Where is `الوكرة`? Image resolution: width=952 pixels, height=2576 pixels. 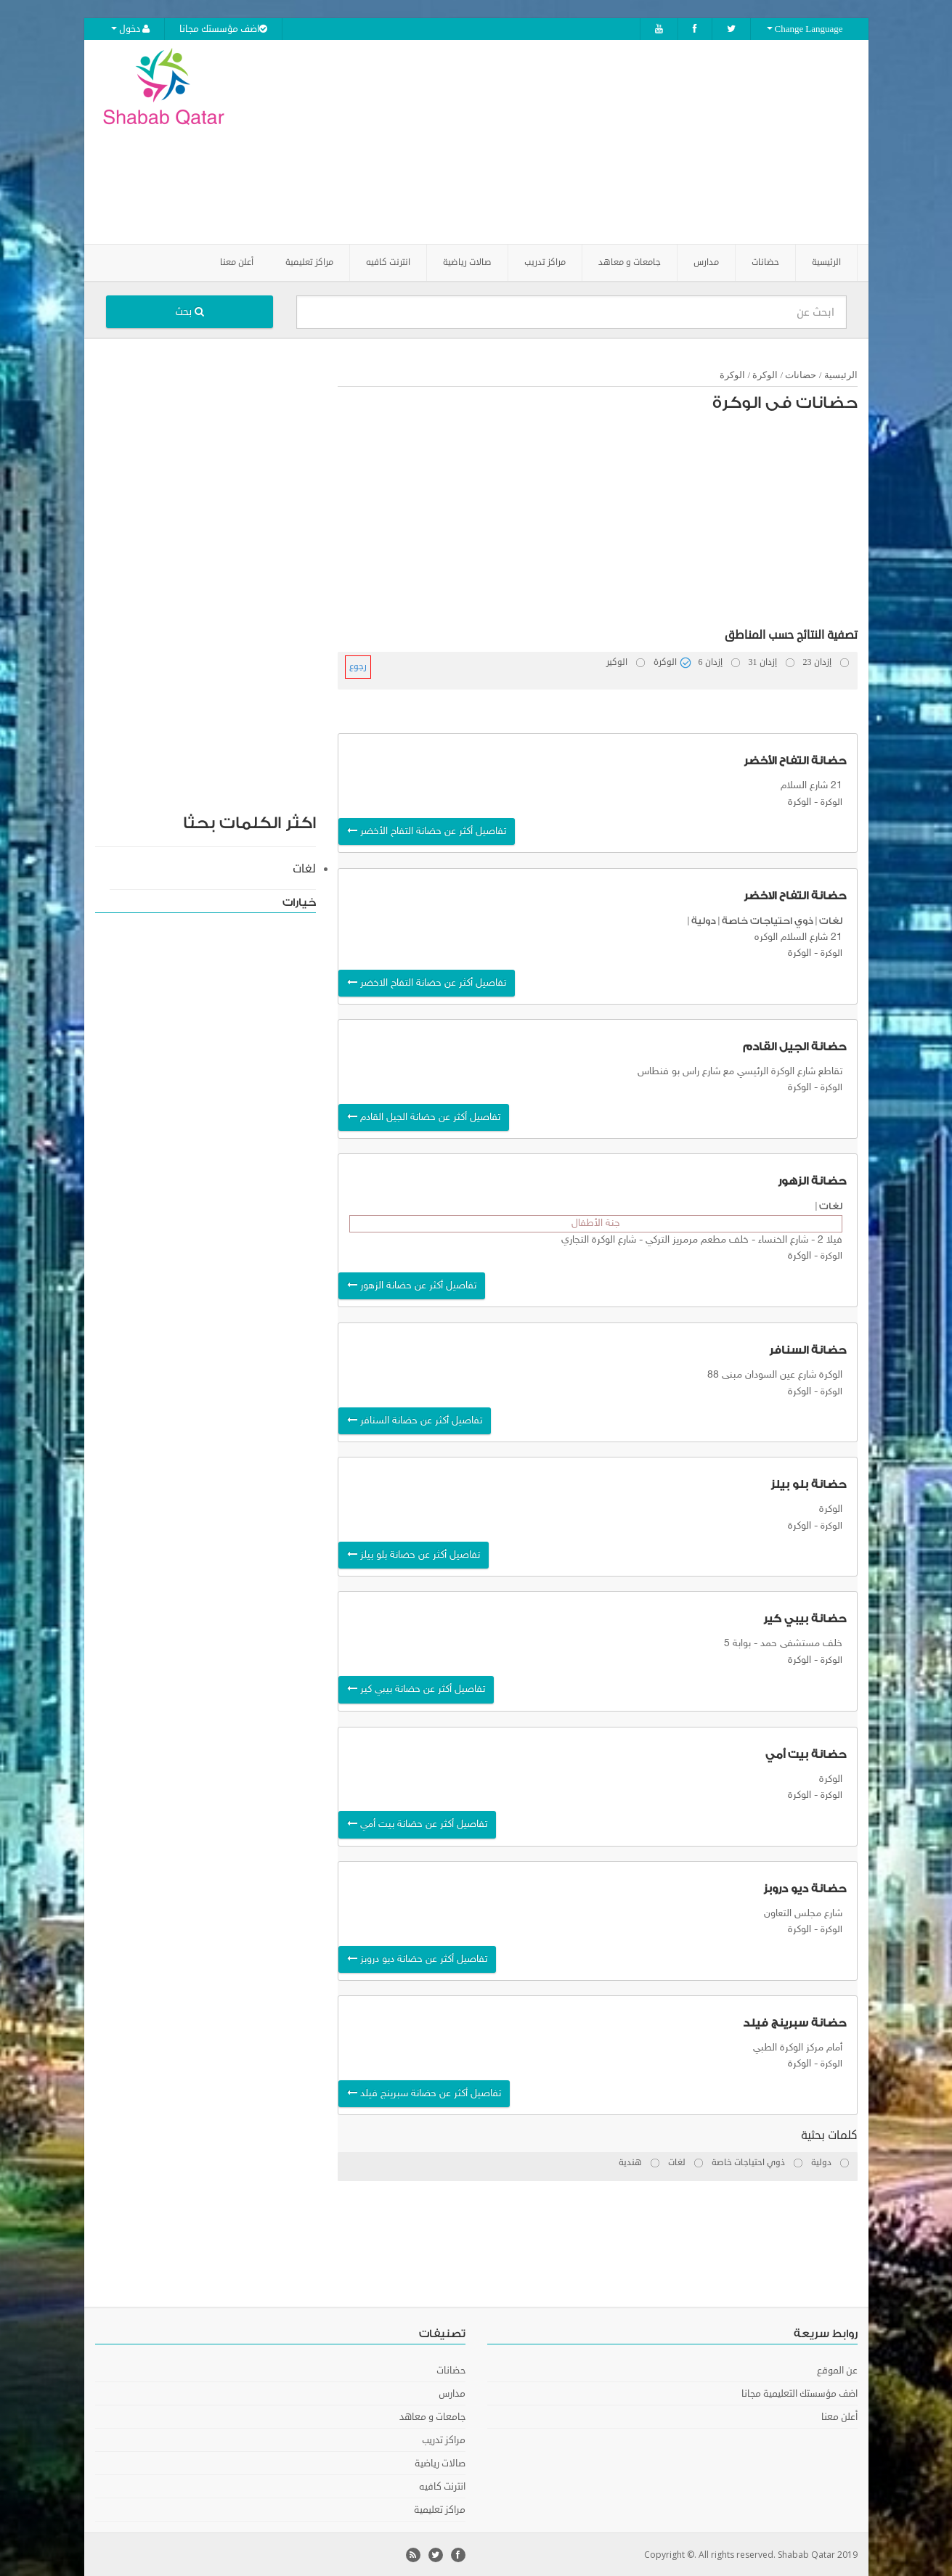 الوكرة is located at coordinates (765, 374).